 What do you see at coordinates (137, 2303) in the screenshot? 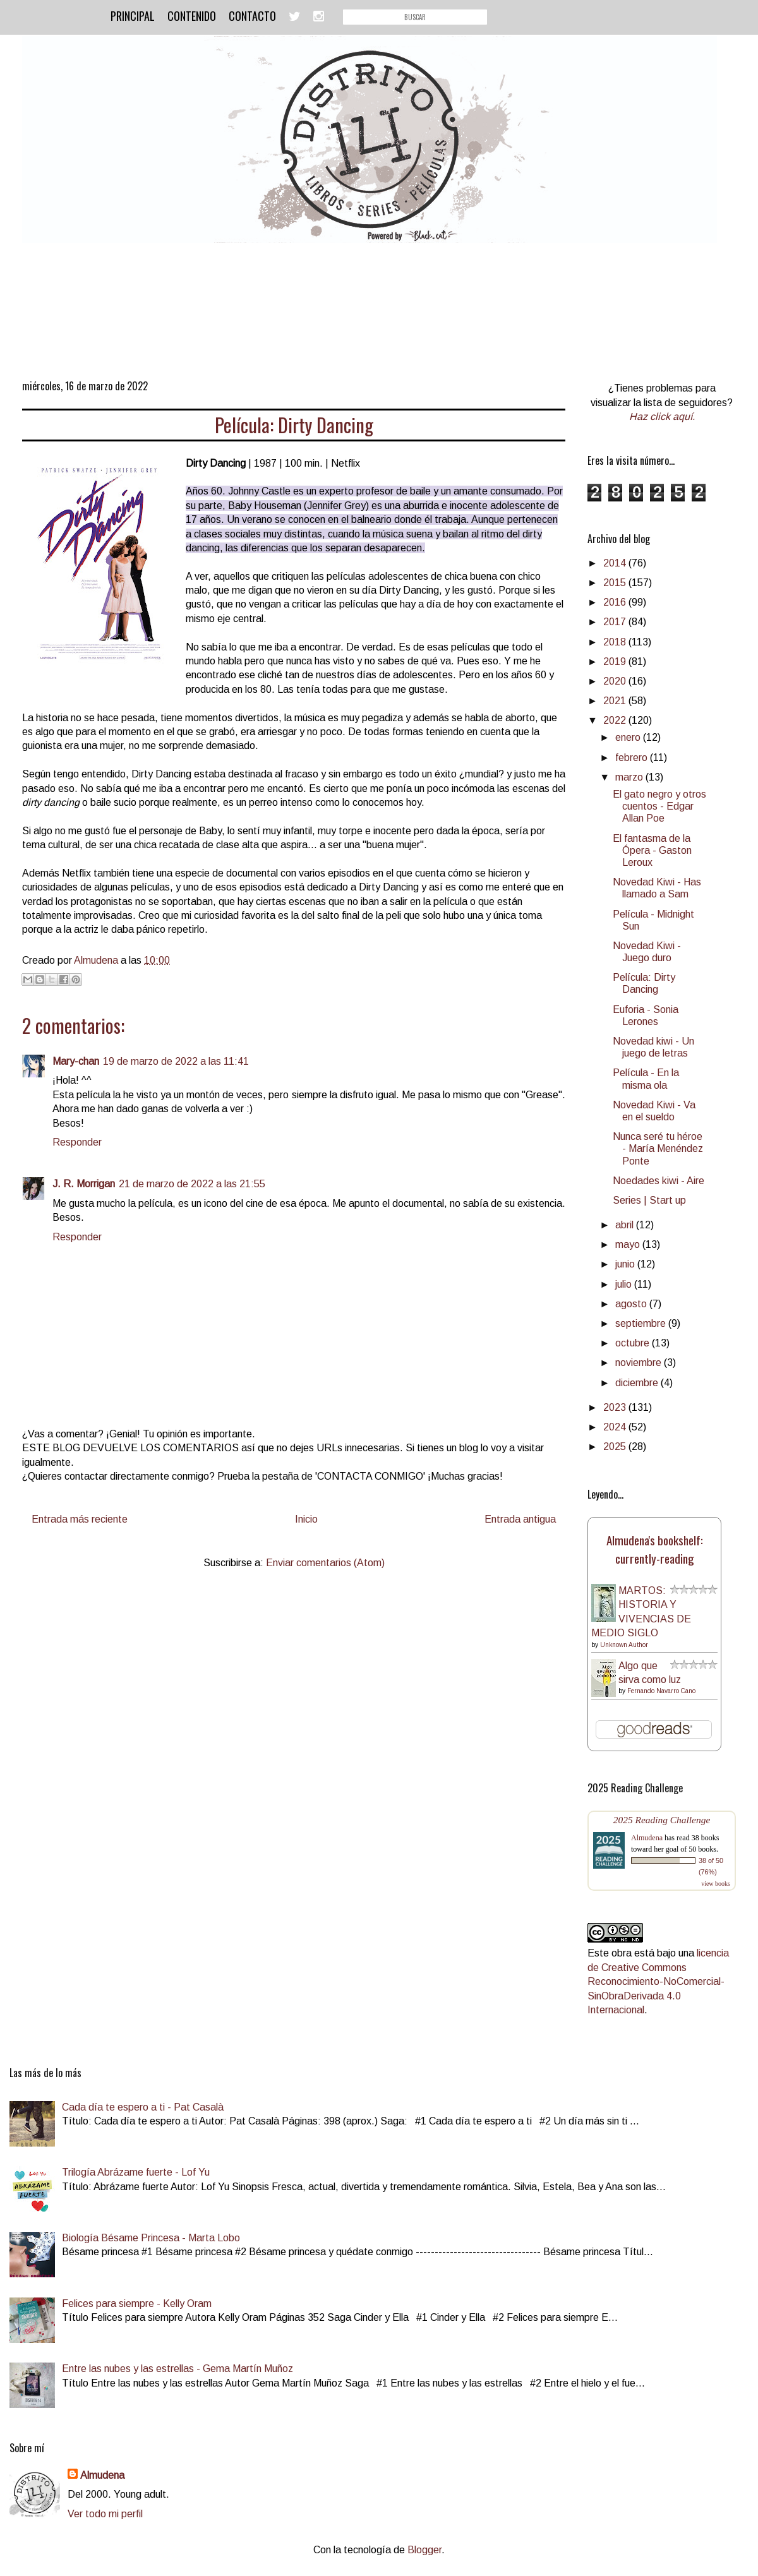
I see `Felices para siempre - Kelly Oram` at bounding box center [137, 2303].